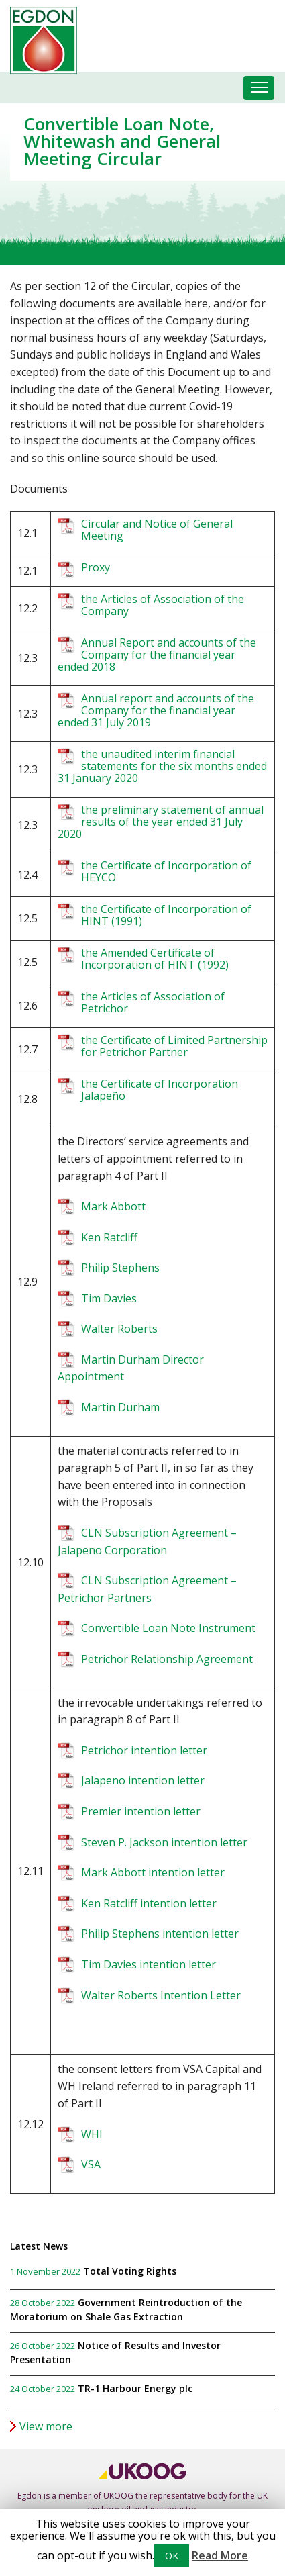 The image size is (285, 2576). I want to click on Martin Durham, so click(120, 1407).